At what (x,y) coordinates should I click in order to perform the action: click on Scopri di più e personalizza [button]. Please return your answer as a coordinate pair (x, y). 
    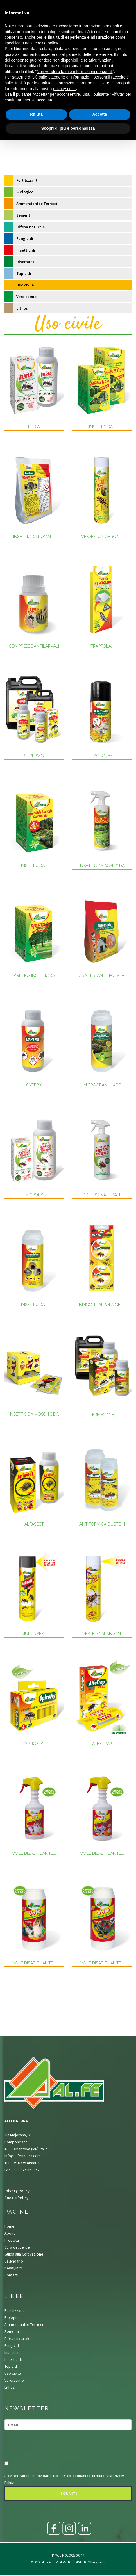
    Looking at the image, I should click on (68, 128).